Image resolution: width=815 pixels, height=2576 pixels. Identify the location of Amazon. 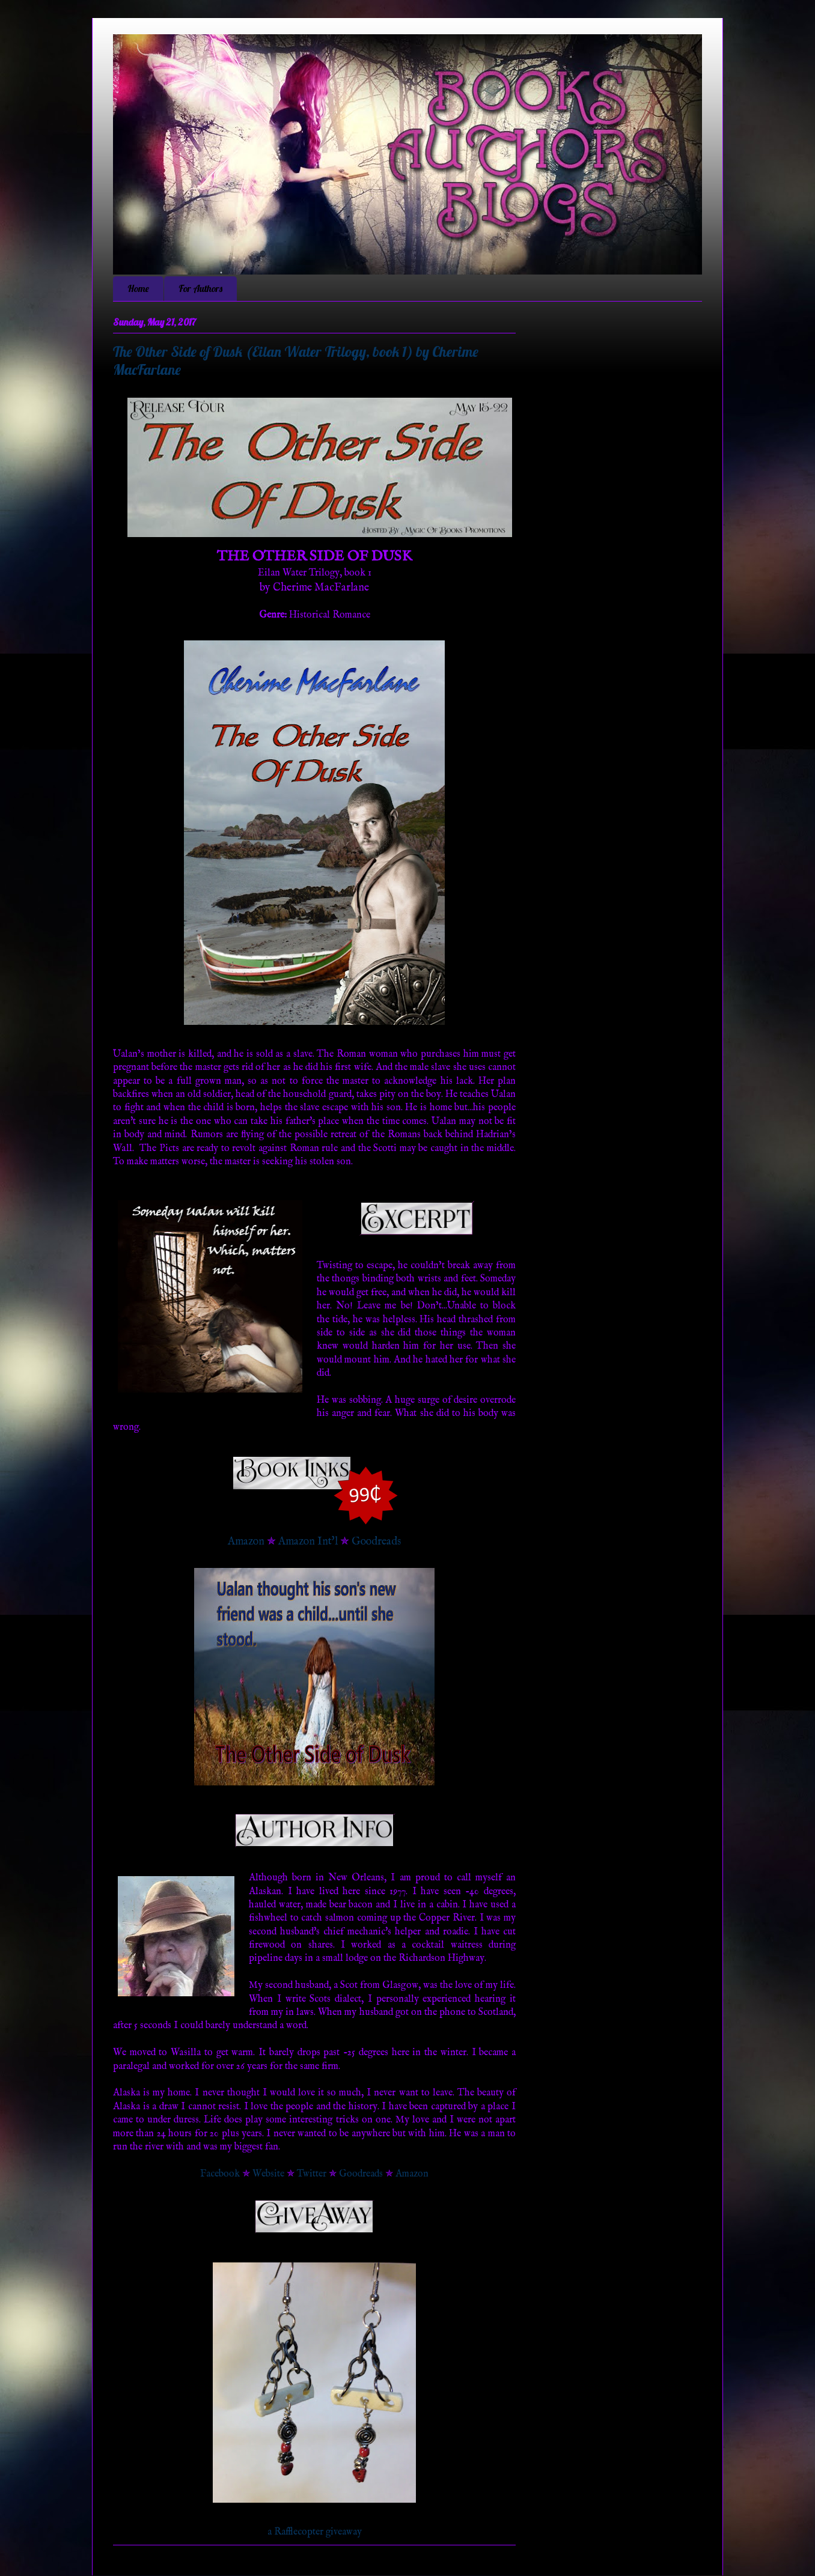
(246, 1542).